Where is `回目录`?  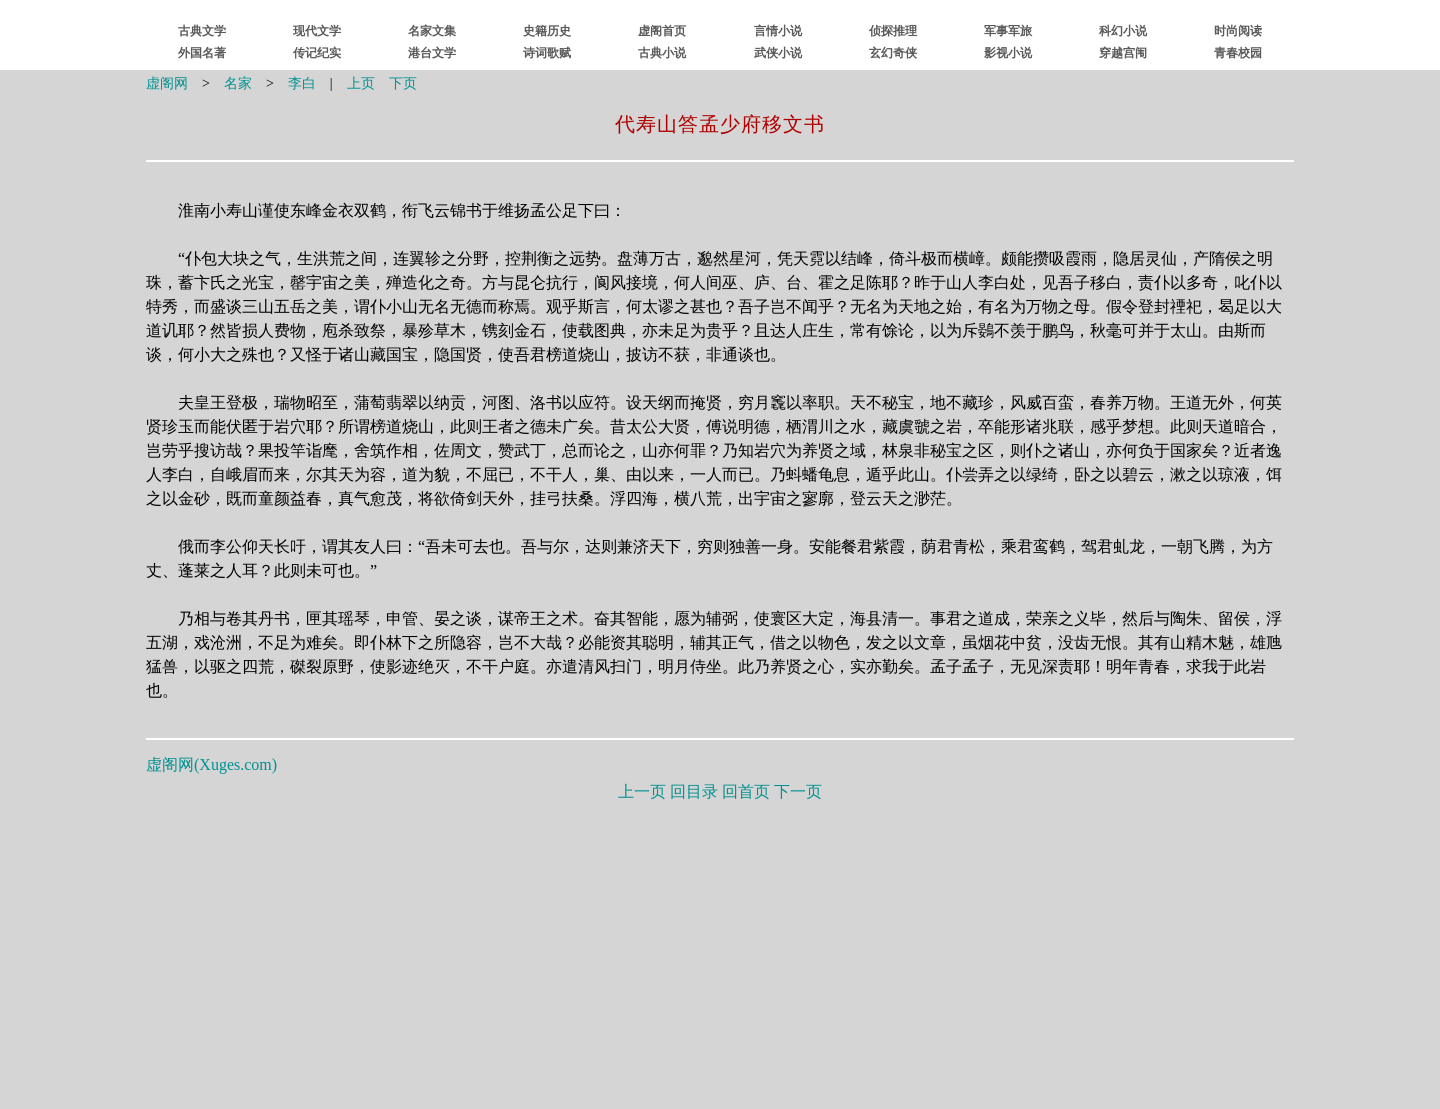
回目录 is located at coordinates (694, 791).